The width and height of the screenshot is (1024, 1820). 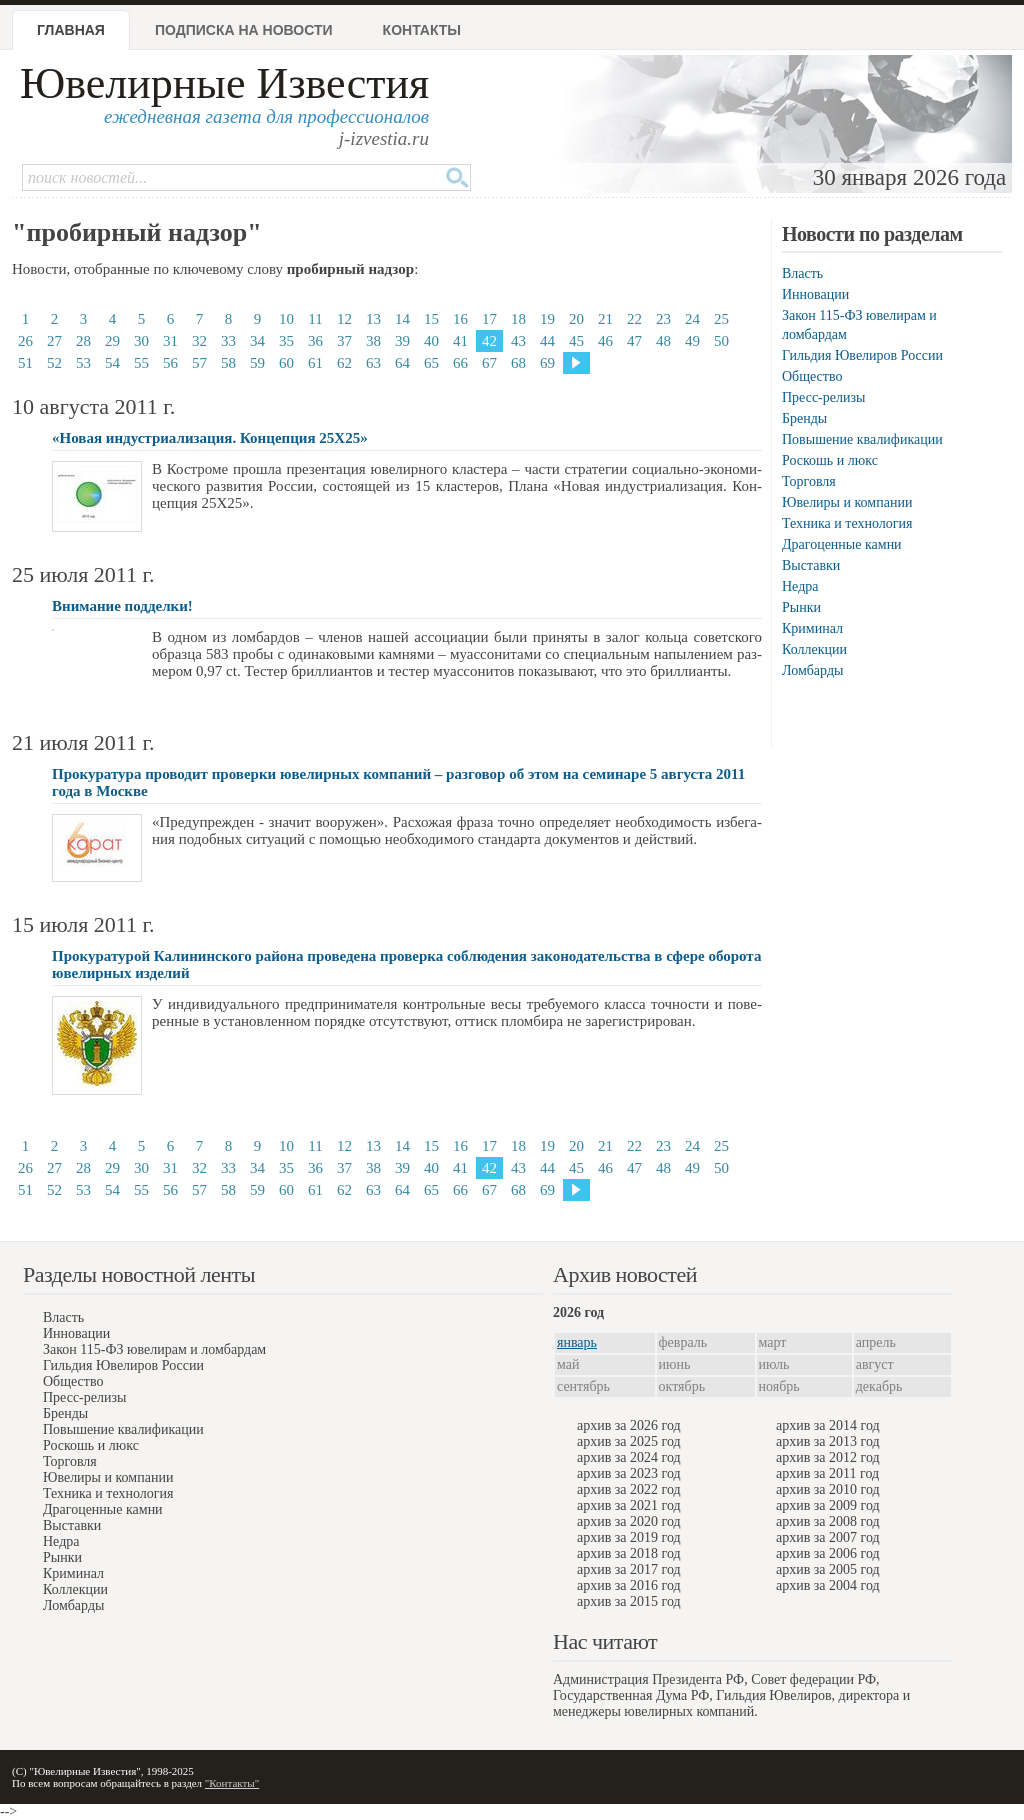 I want to click on 58, so click(x=228, y=363).